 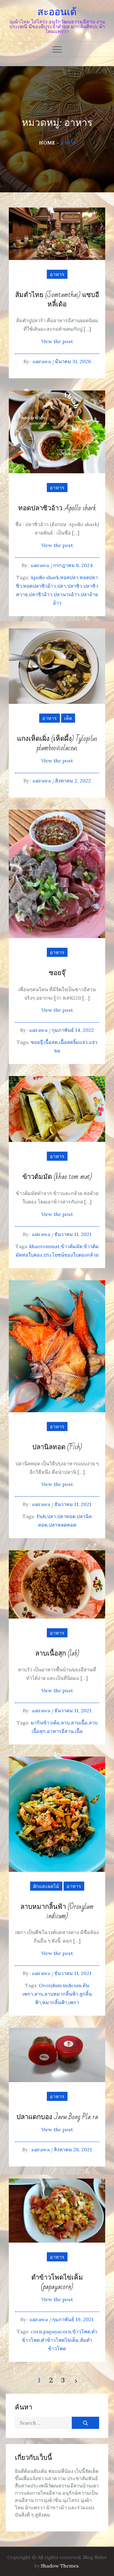 What do you see at coordinates (73, 1042) in the screenshot?
I see `เนื้อสดจิ้มแจ่ว` at bounding box center [73, 1042].